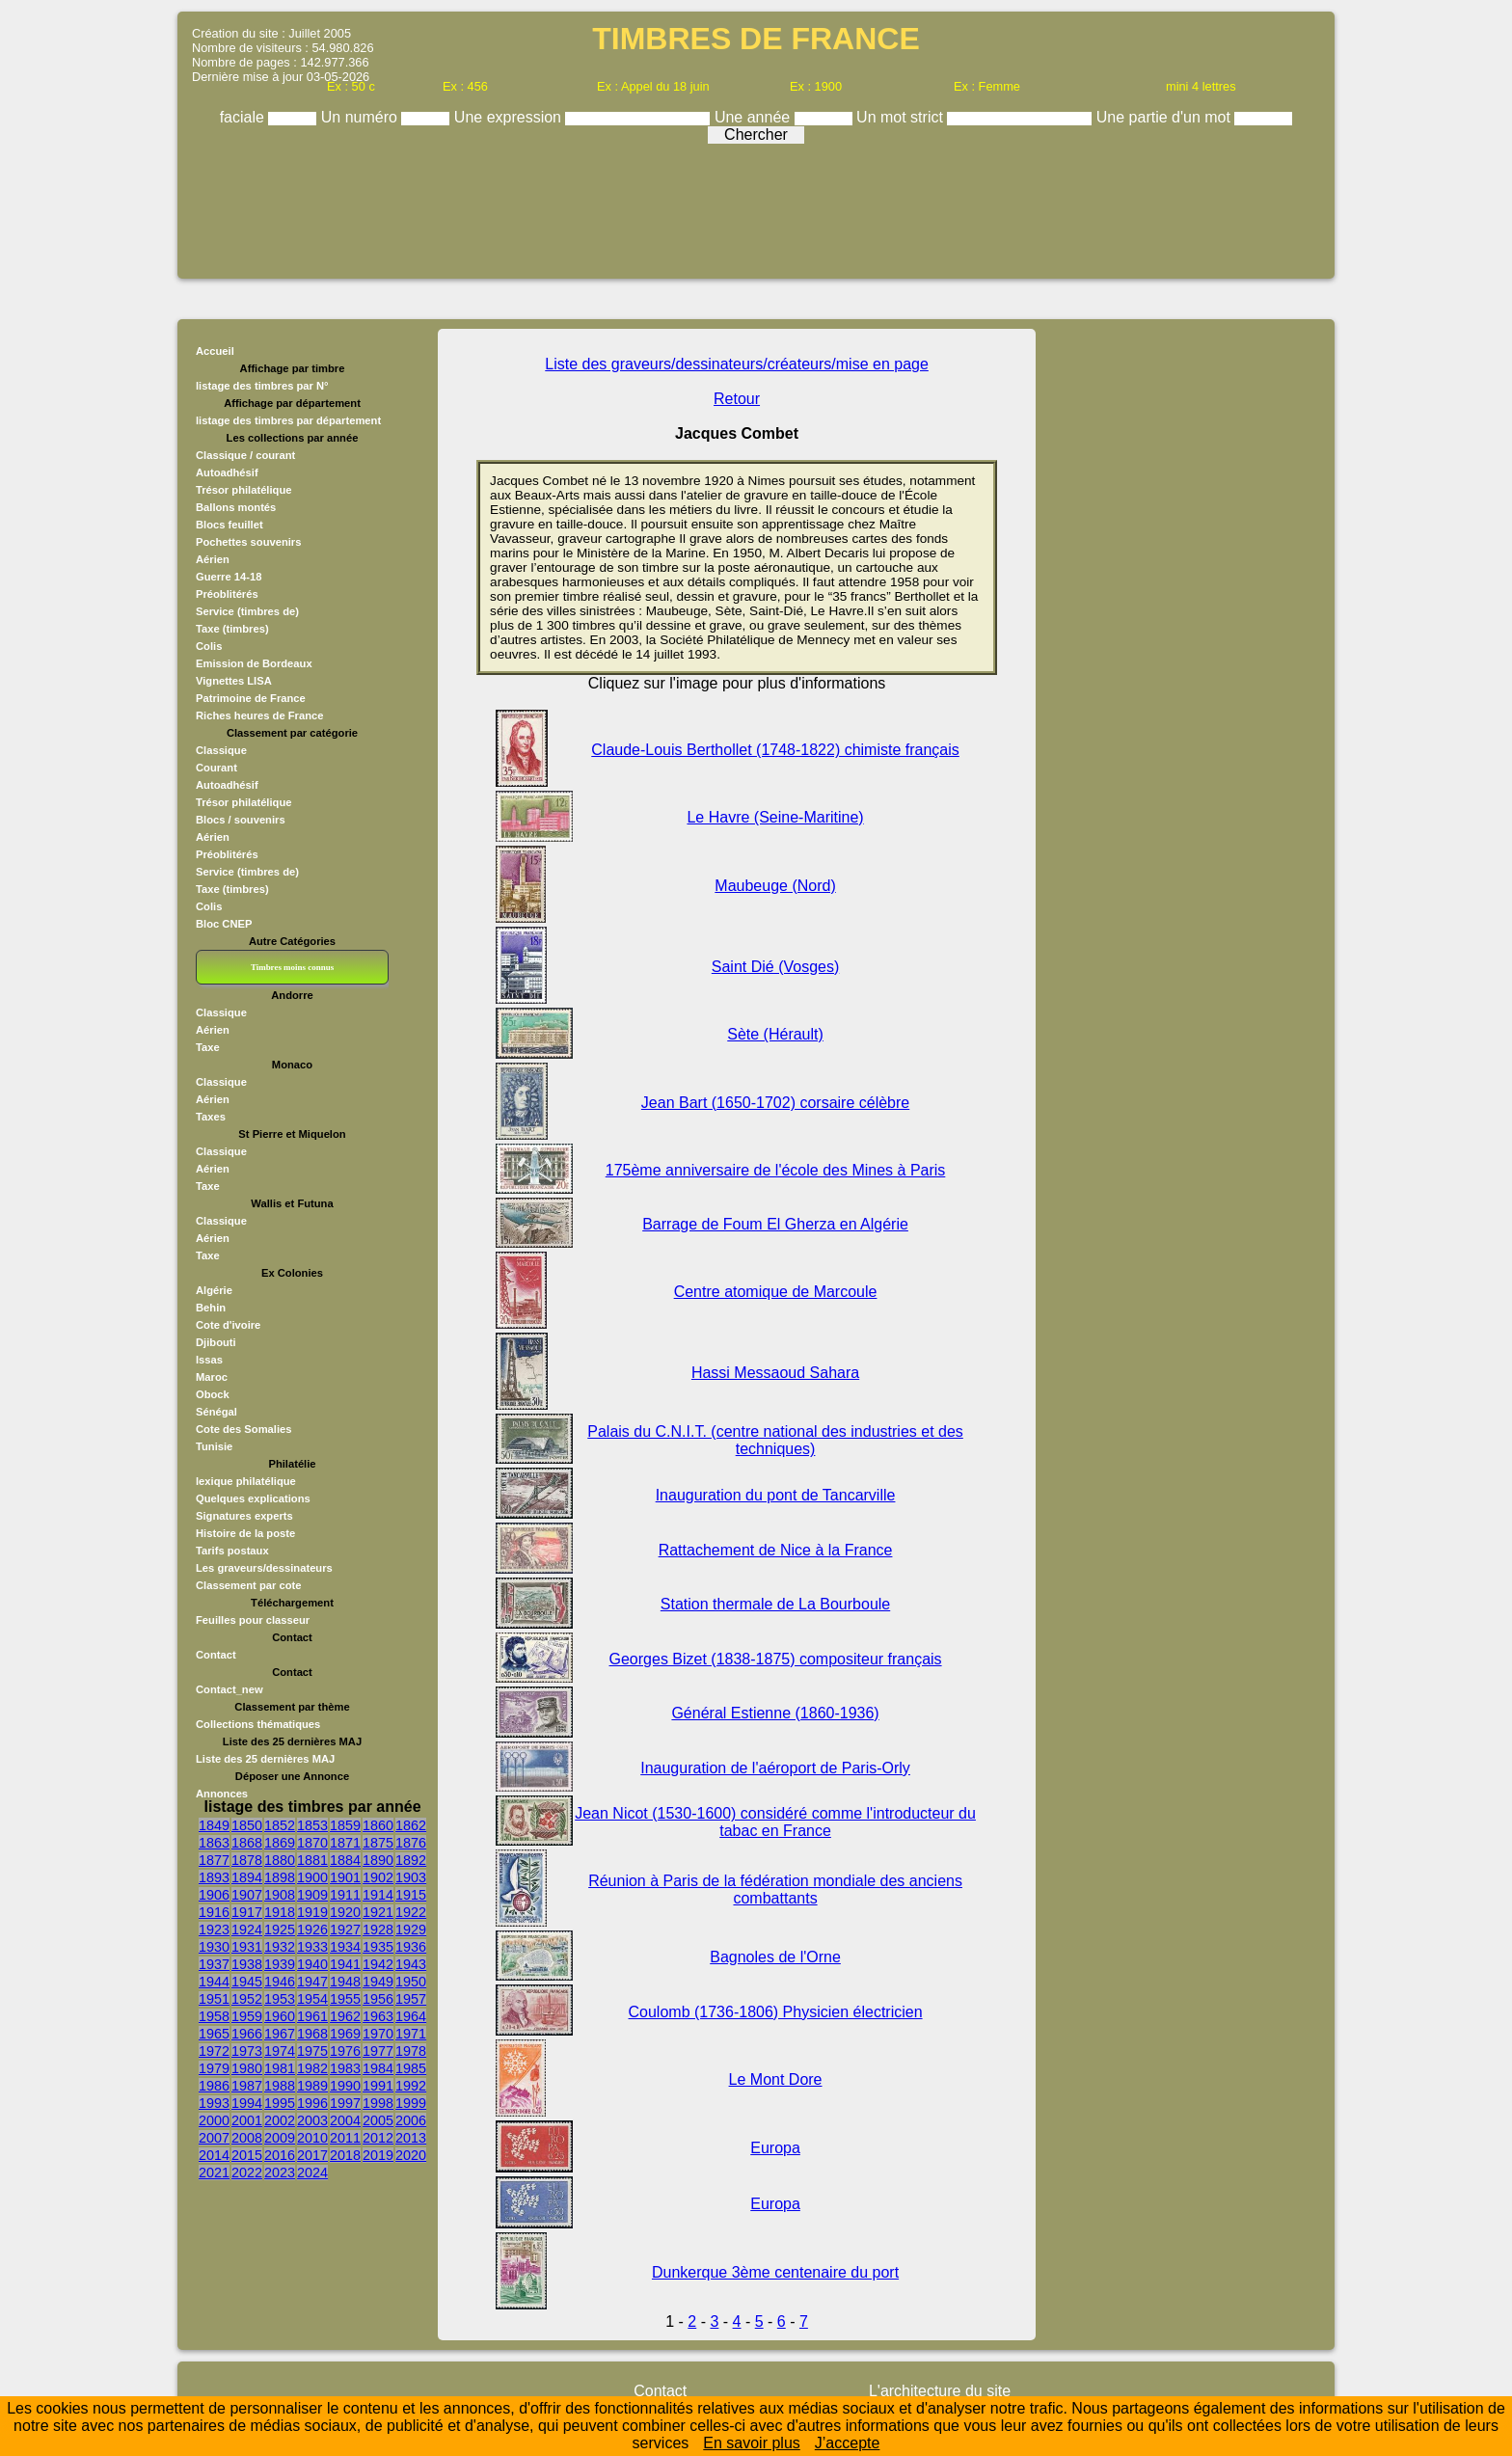 The image size is (1512, 2456). Describe the element at coordinates (214, 2051) in the screenshot. I see `1972` at that location.